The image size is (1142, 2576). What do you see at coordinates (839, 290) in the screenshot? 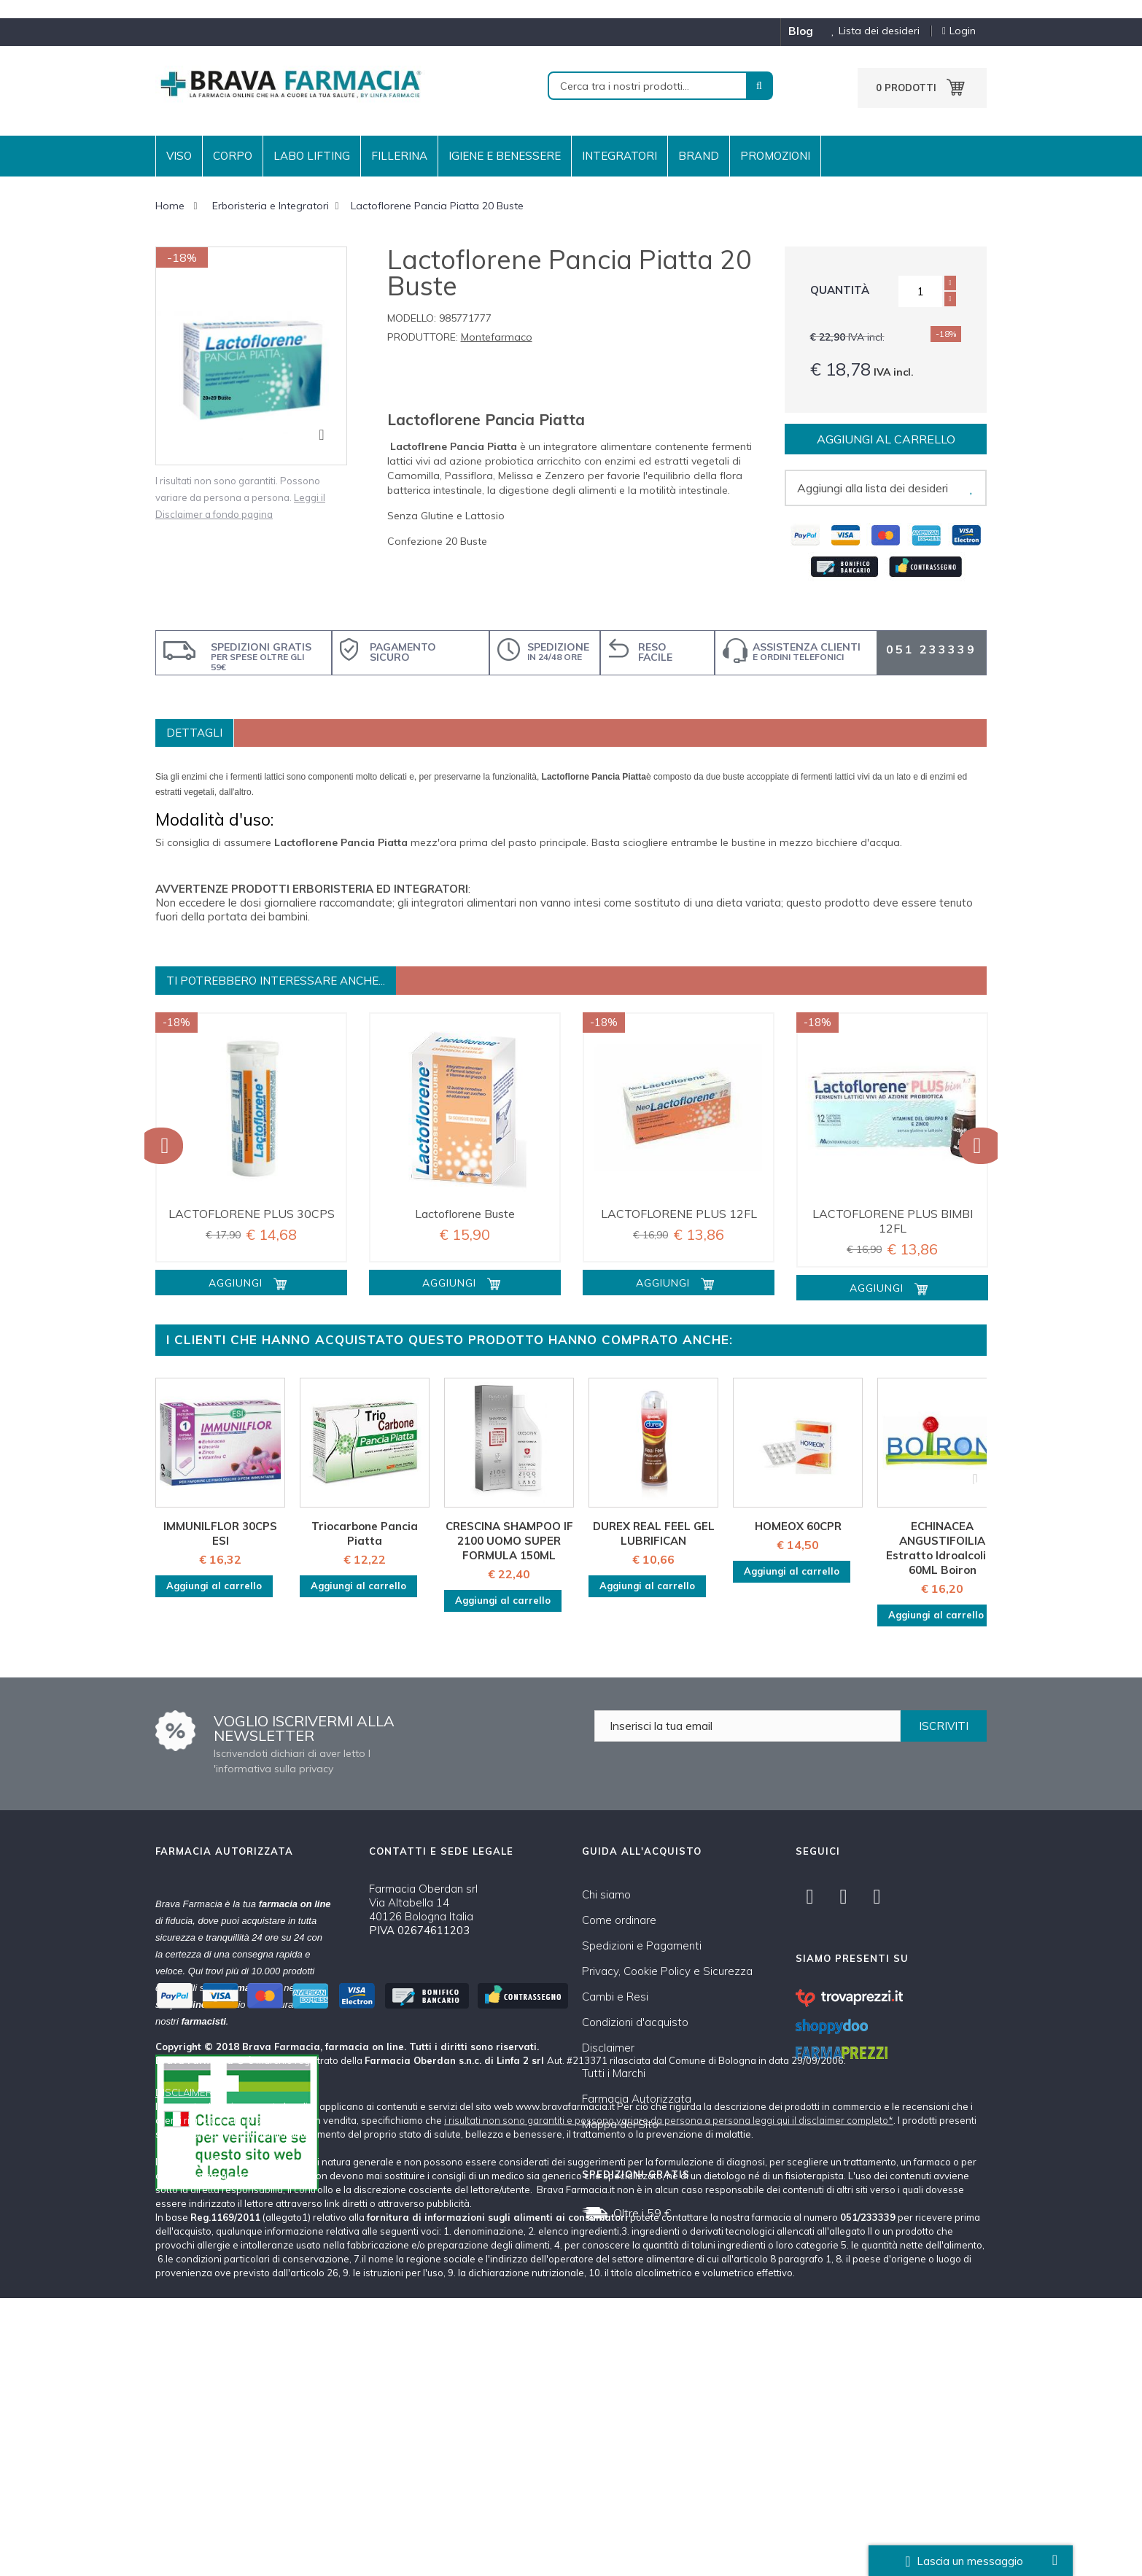
I see `Quantità` at bounding box center [839, 290].